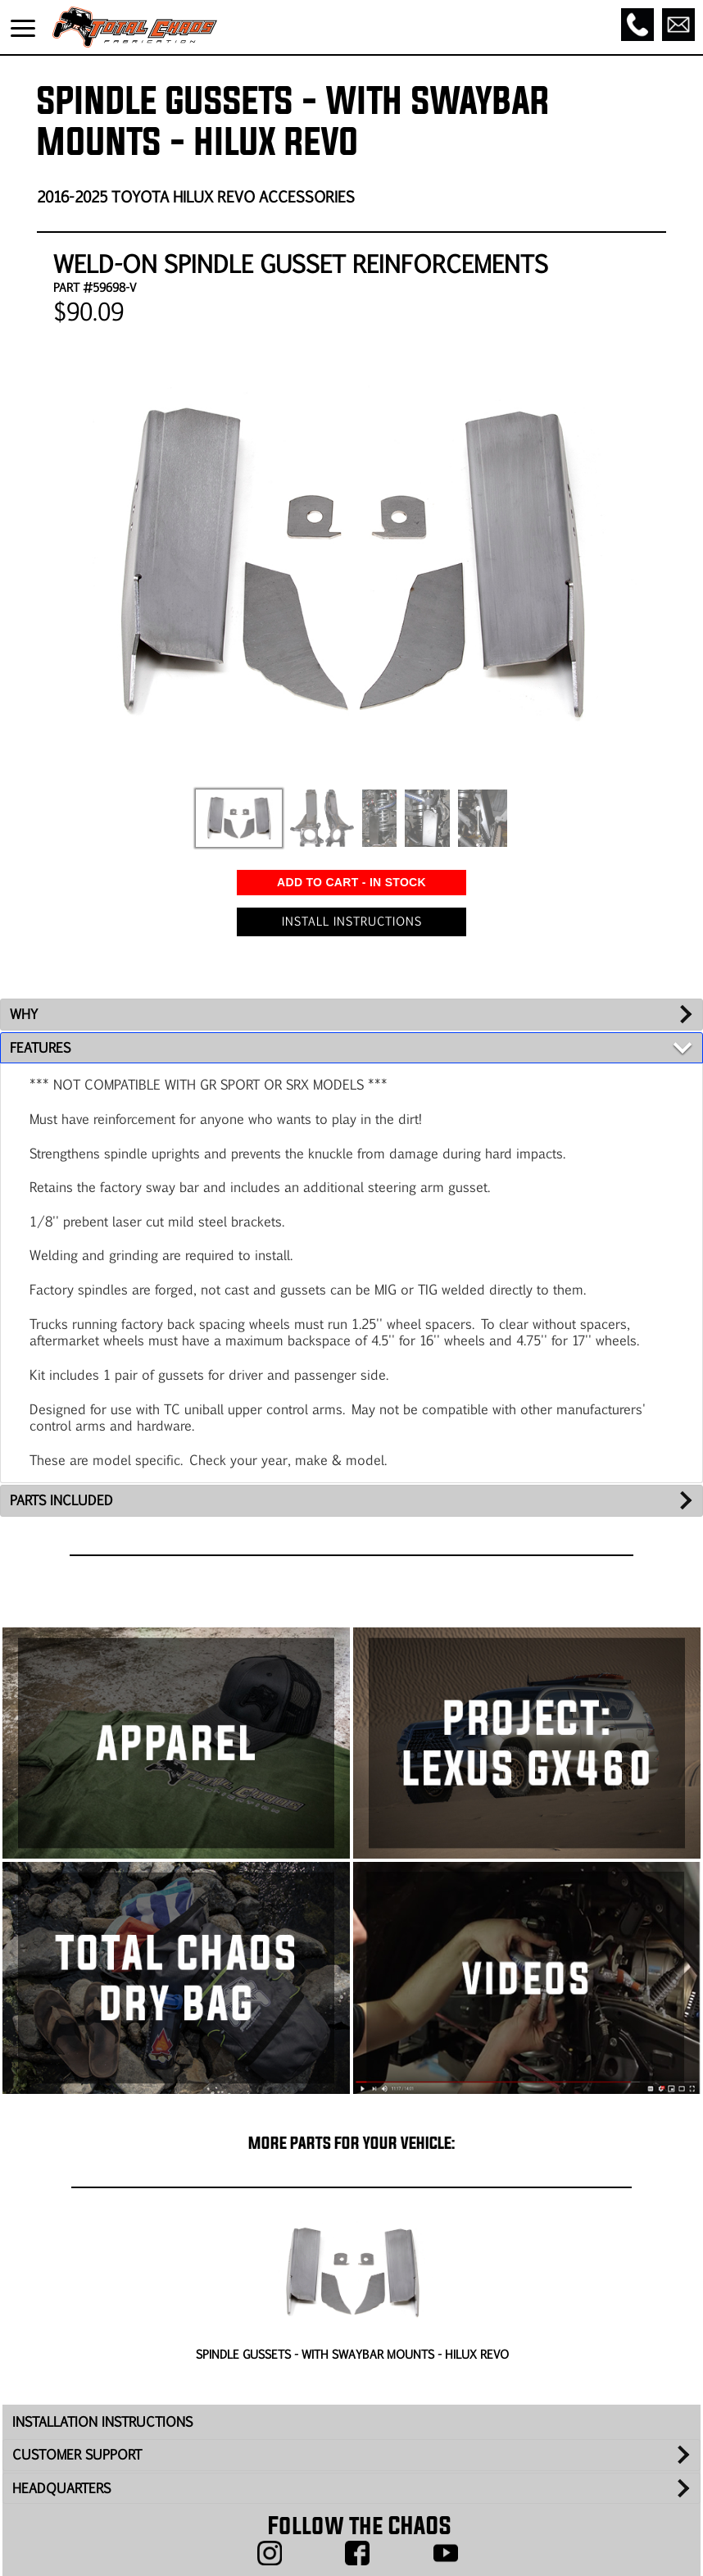 Image resolution: width=703 pixels, height=2576 pixels. Describe the element at coordinates (637, 24) in the screenshot. I see `[Call]` at that location.